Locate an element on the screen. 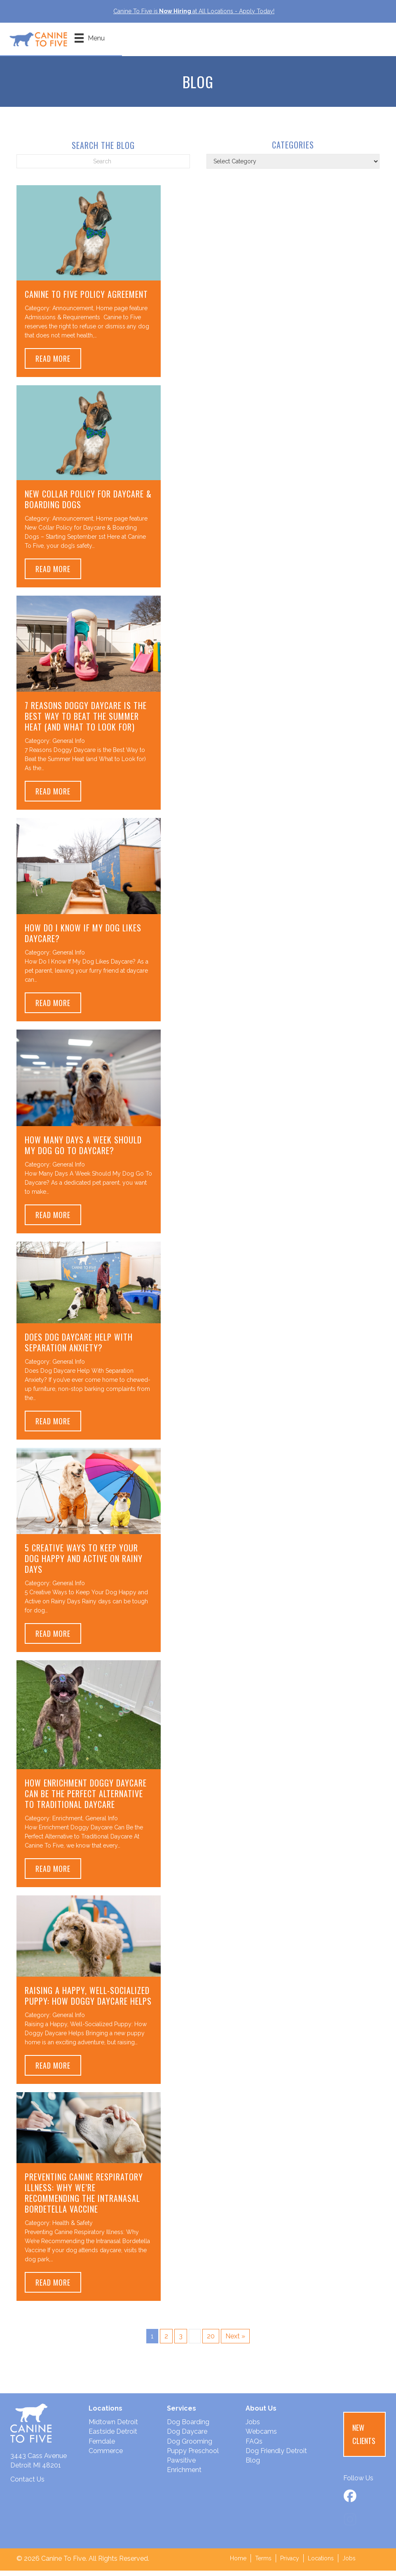  Next » is located at coordinates (235, 2341).